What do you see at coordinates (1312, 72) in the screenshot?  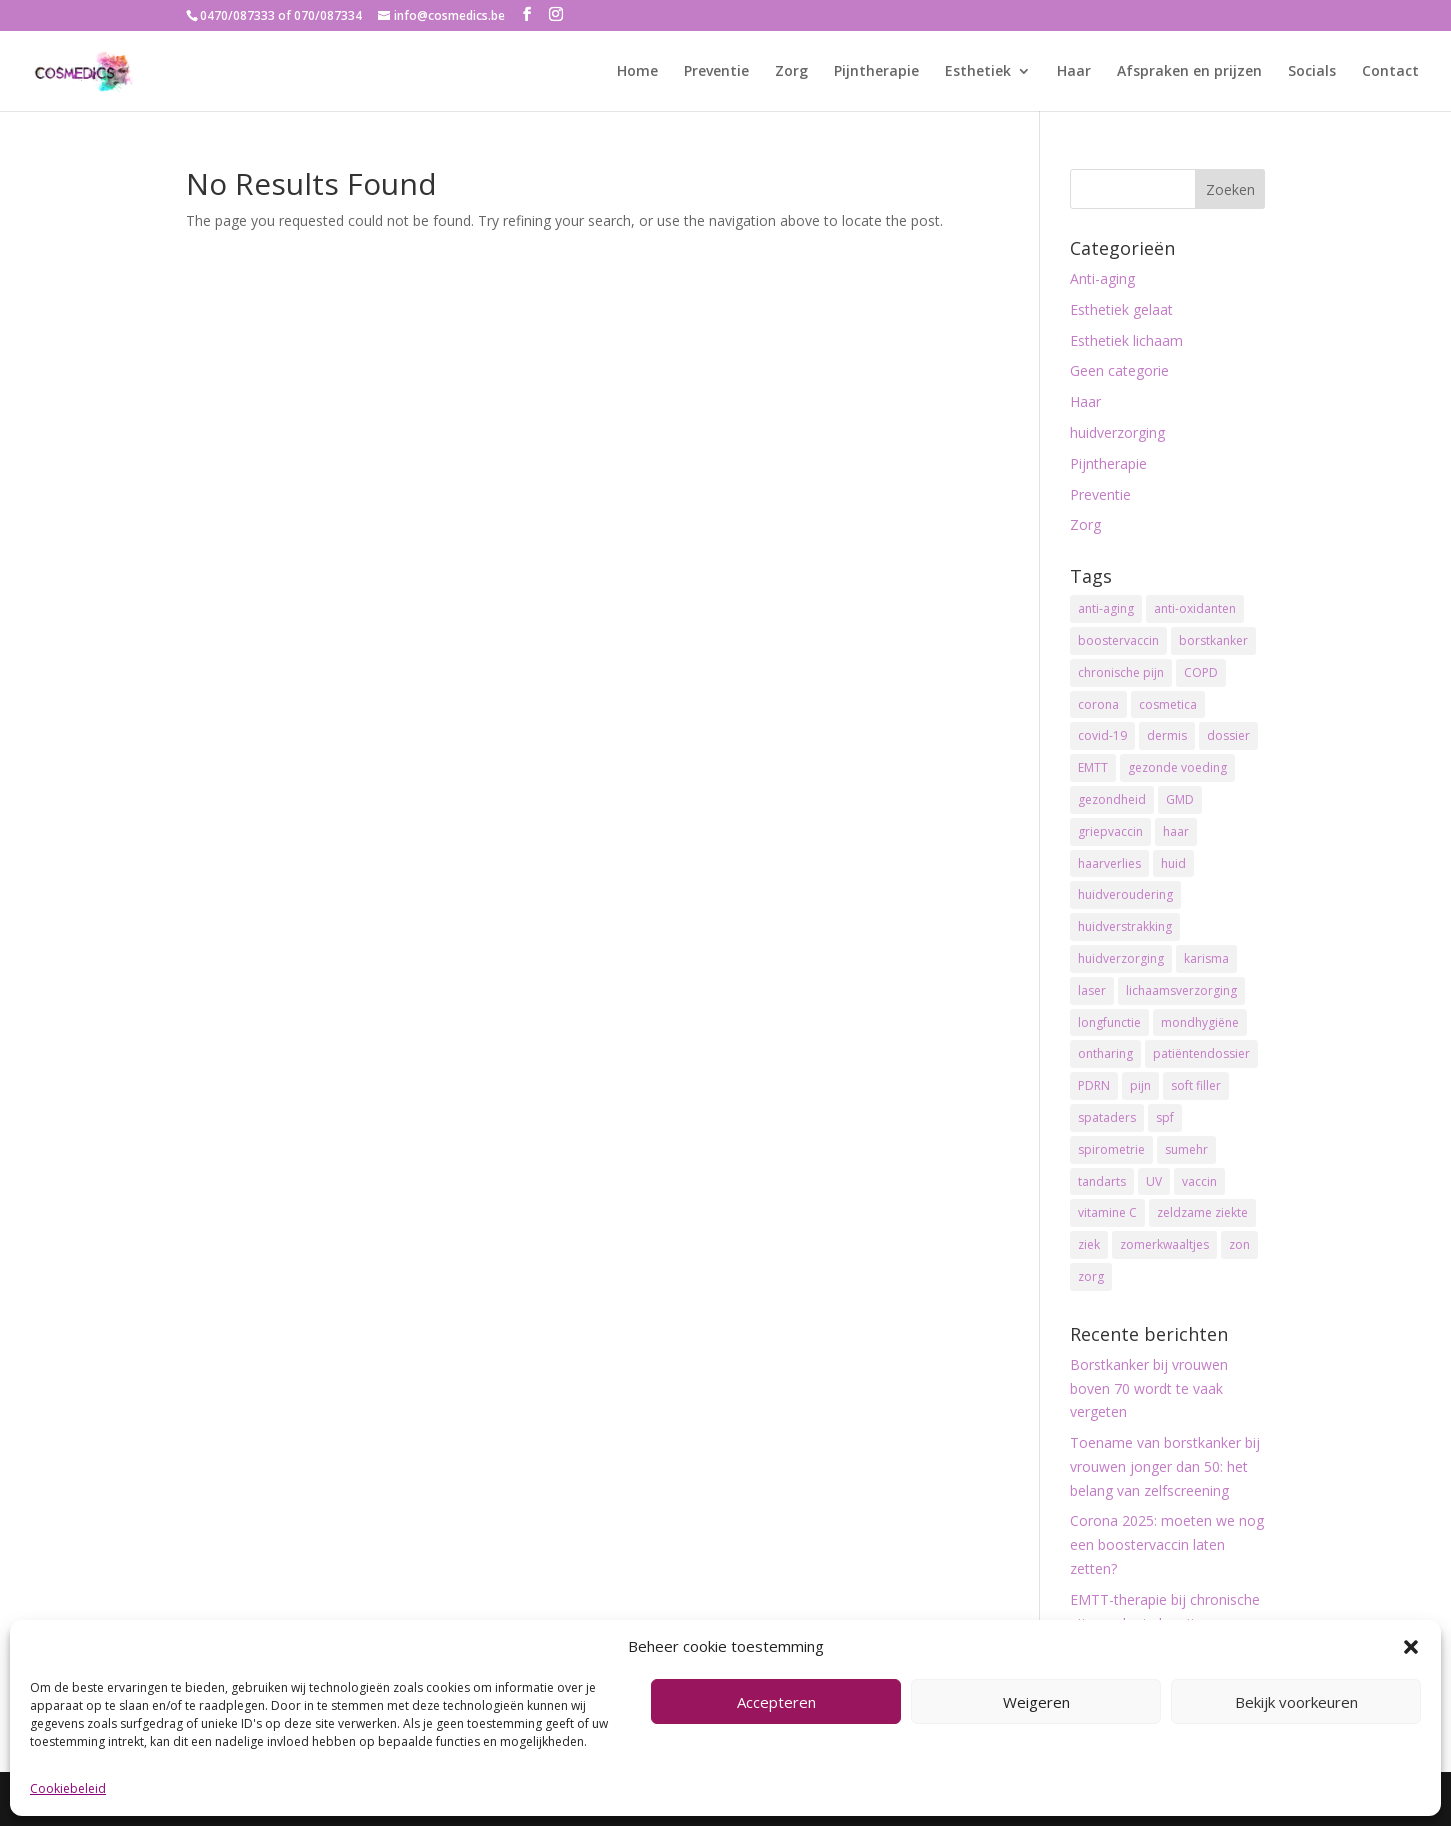 I see `Socials` at bounding box center [1312, 72].